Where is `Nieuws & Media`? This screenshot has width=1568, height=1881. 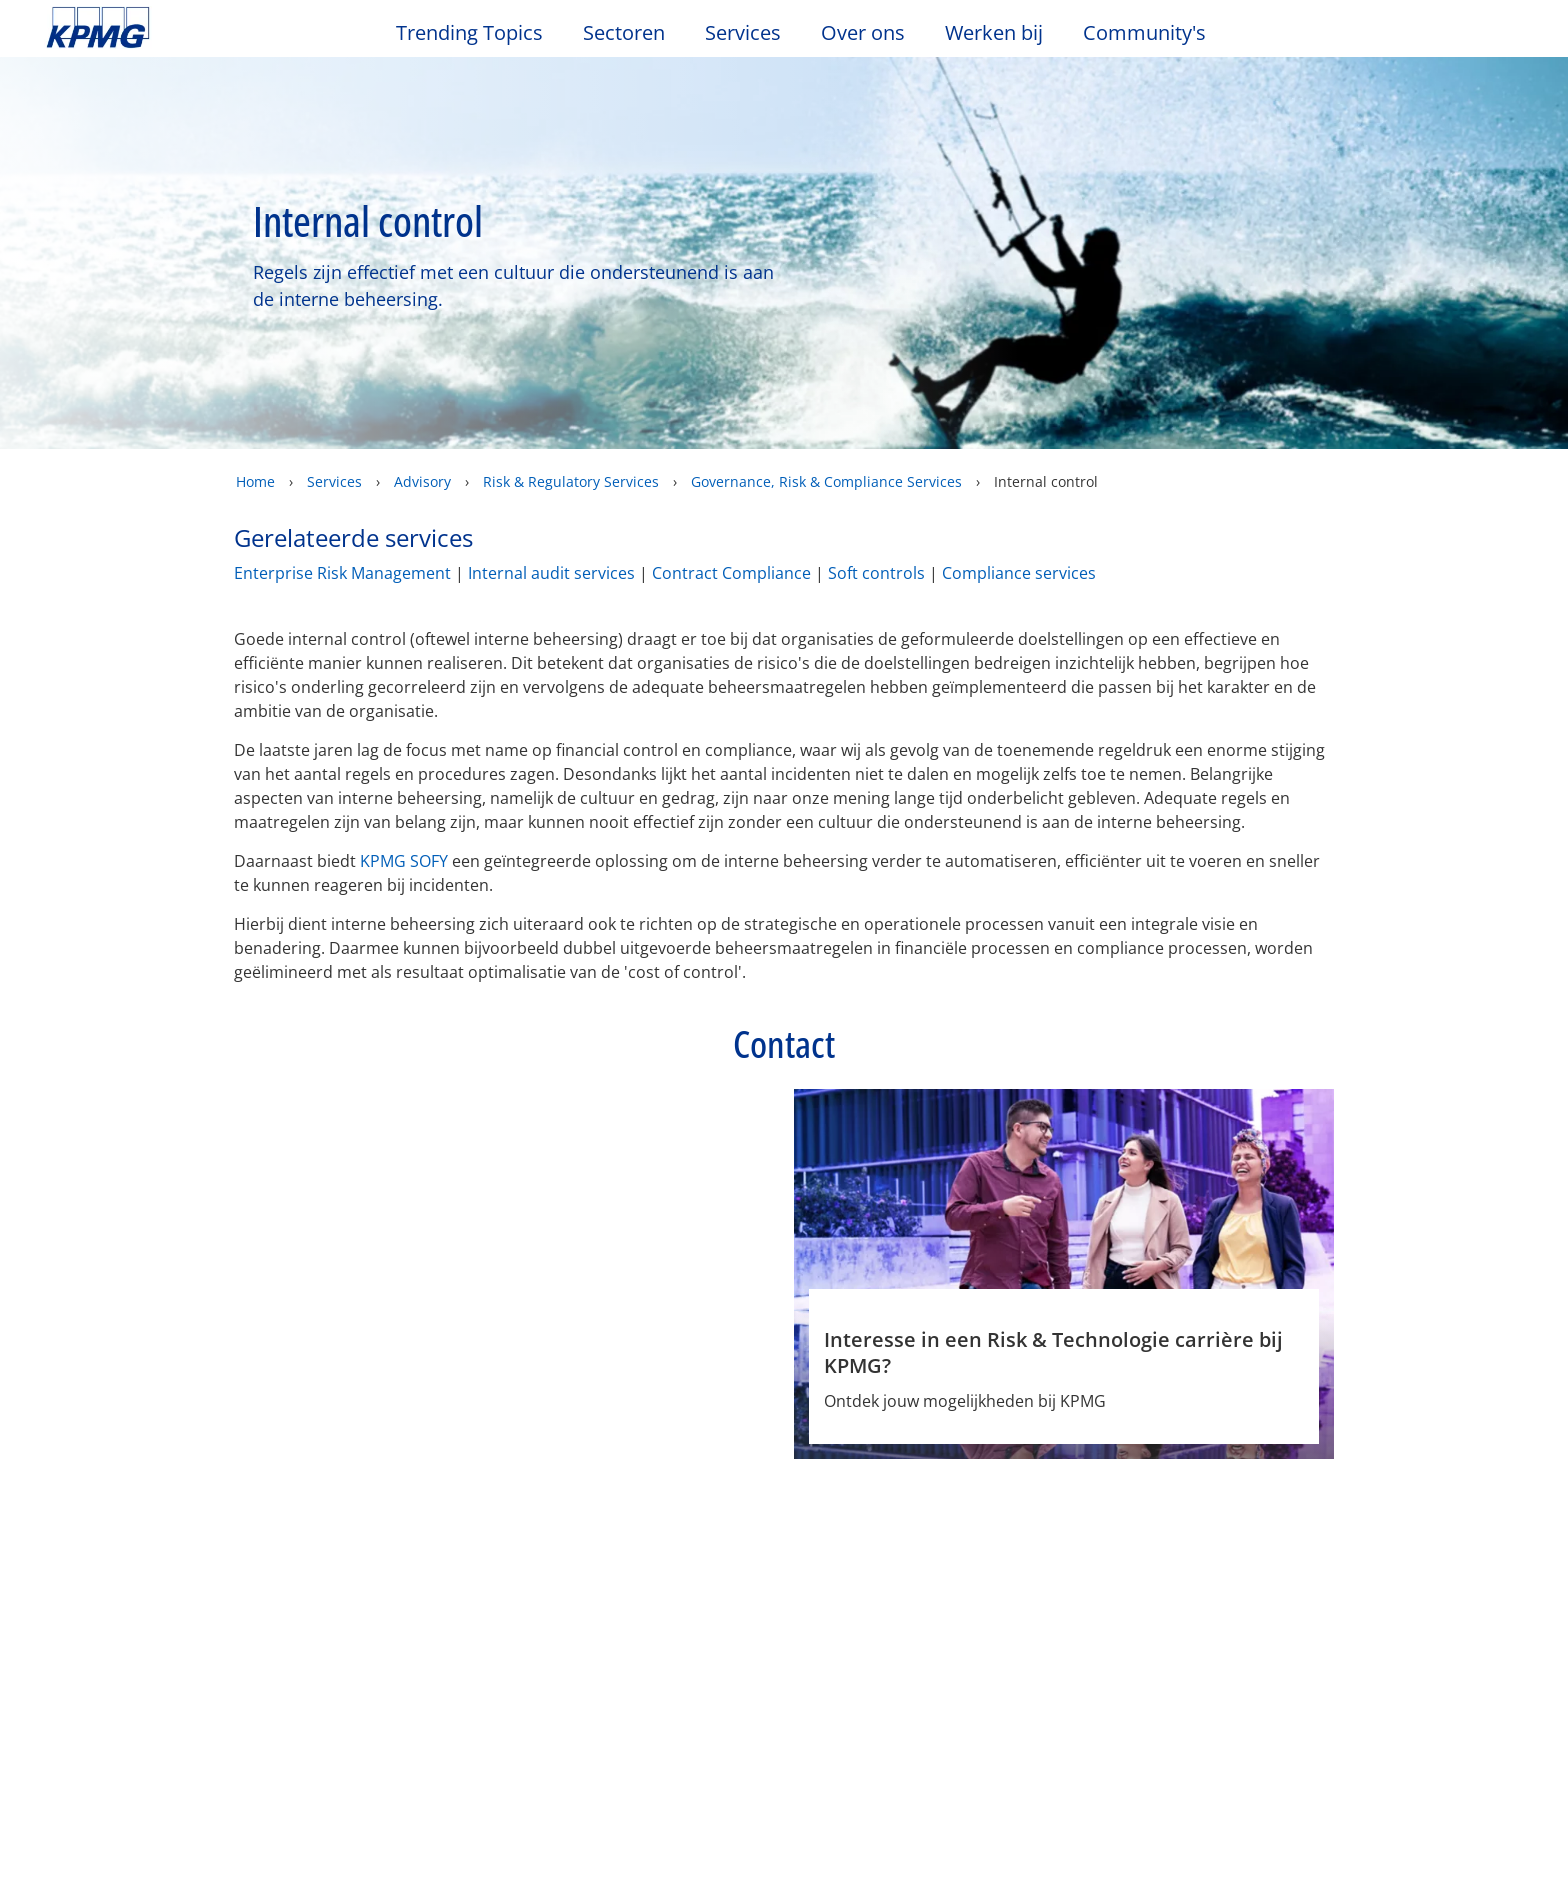
Nieuws & Media is located at coordinates (348, 1593).